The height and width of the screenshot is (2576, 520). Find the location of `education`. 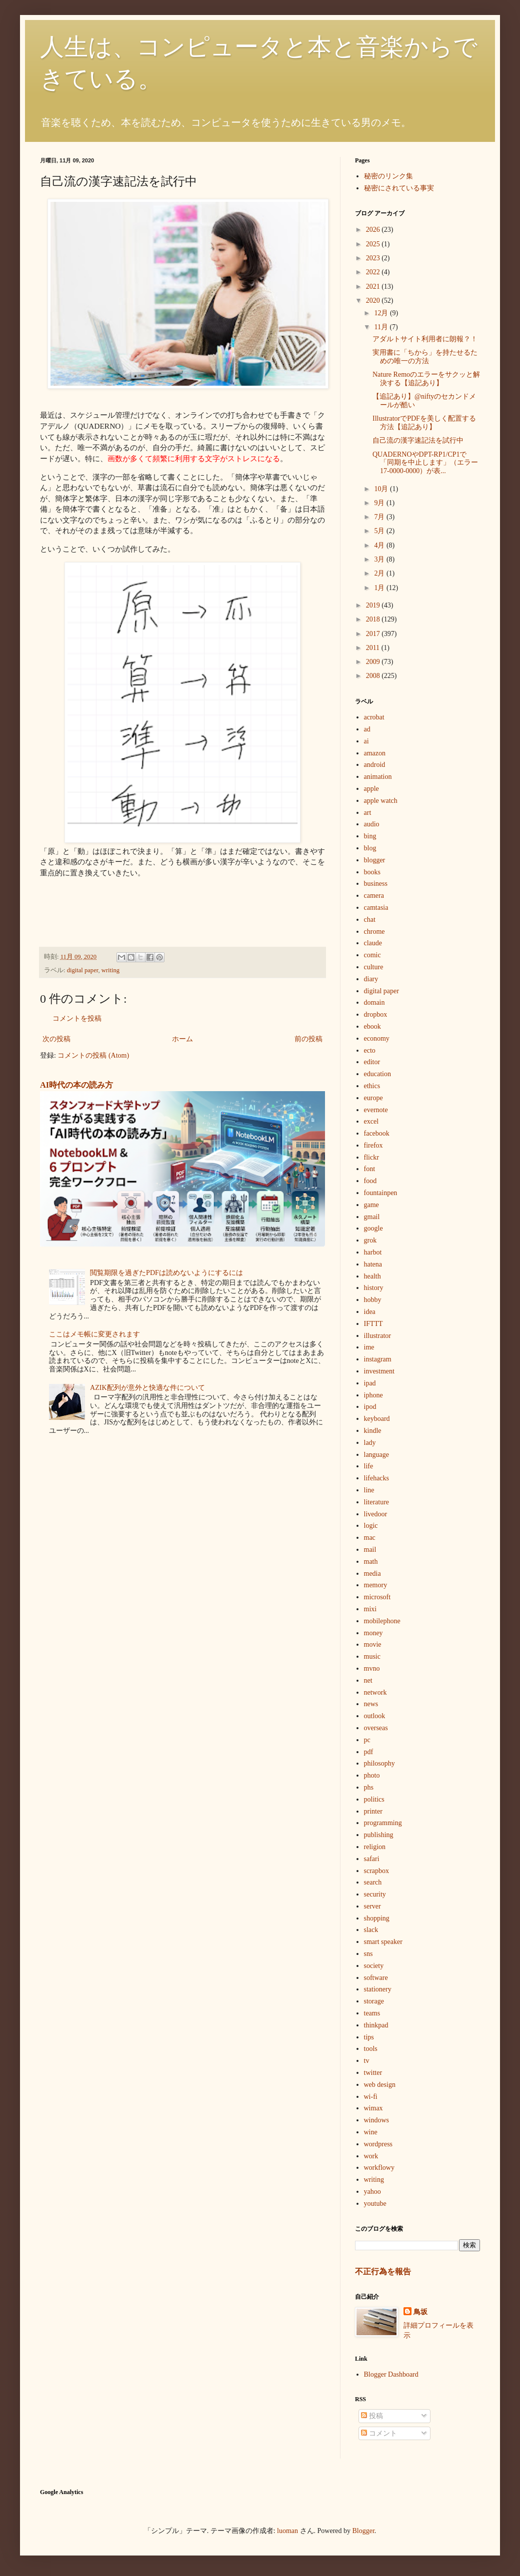

education is located at coordinates (377, 1074).